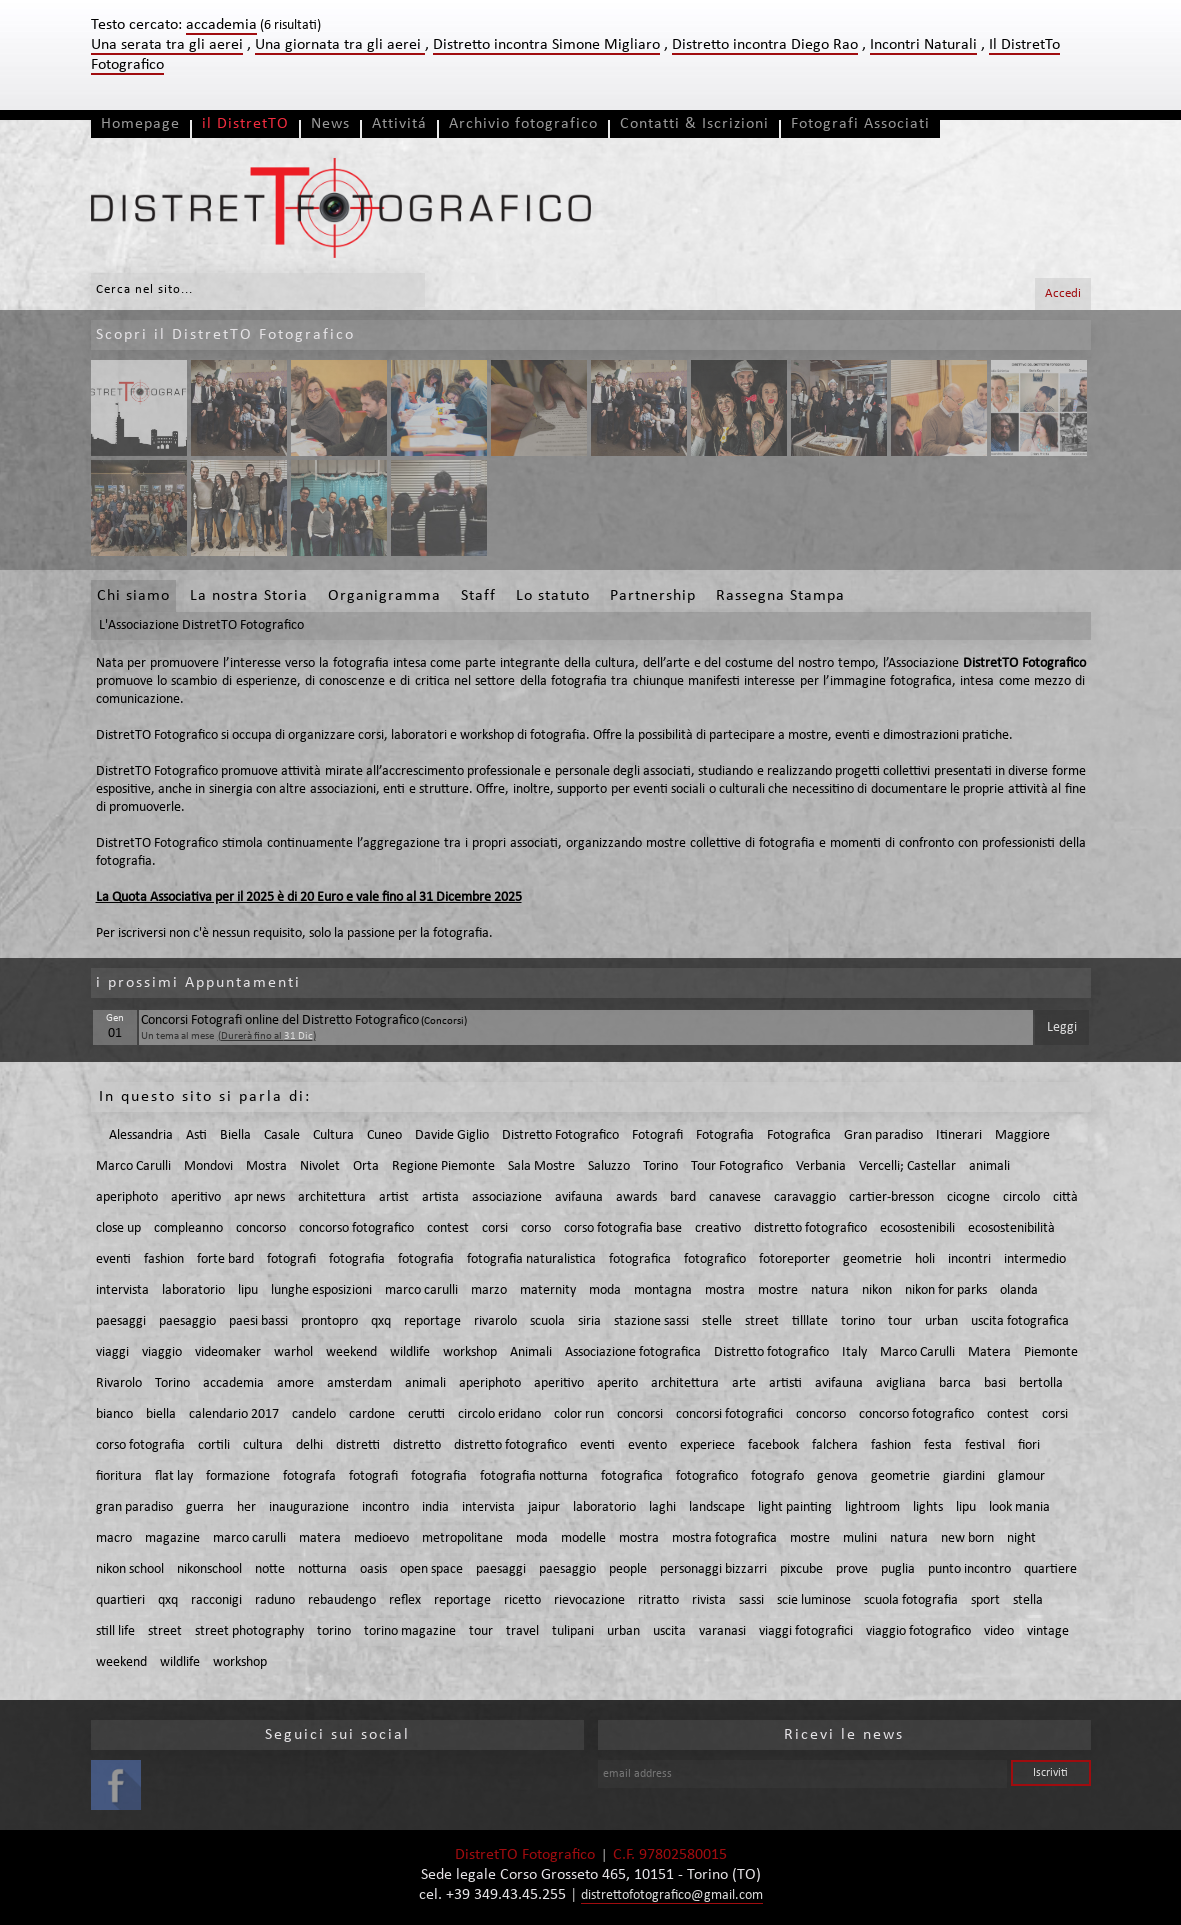  Describe the element at coordinates (394, 1197) in the screenshot. I see `artist` at that location.